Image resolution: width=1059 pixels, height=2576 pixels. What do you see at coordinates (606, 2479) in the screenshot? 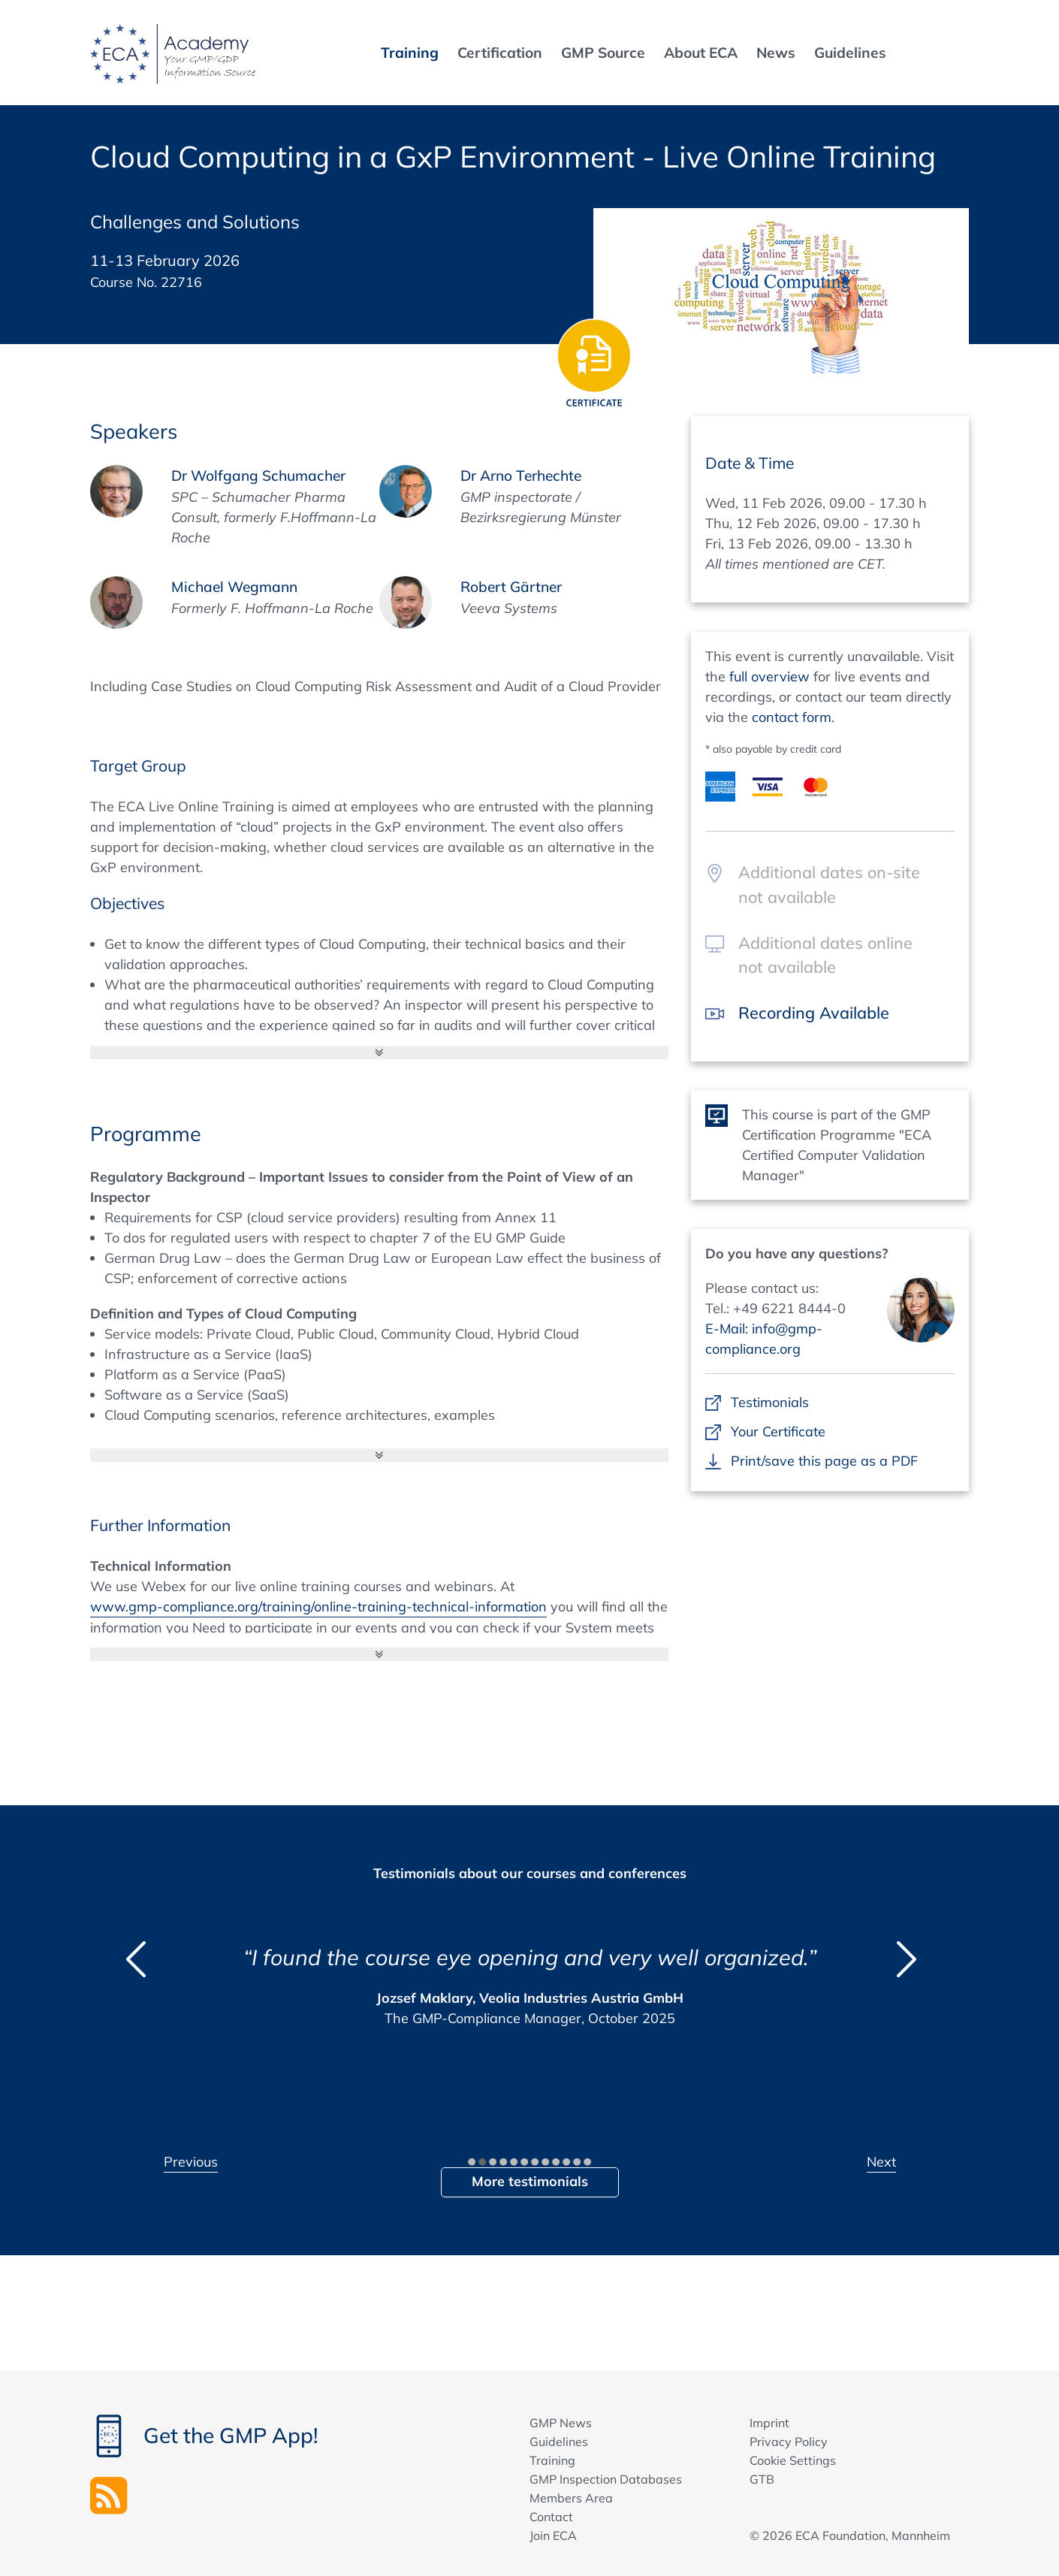
I see `GMP Inspection Databases` at bounding box center [606, 2479].